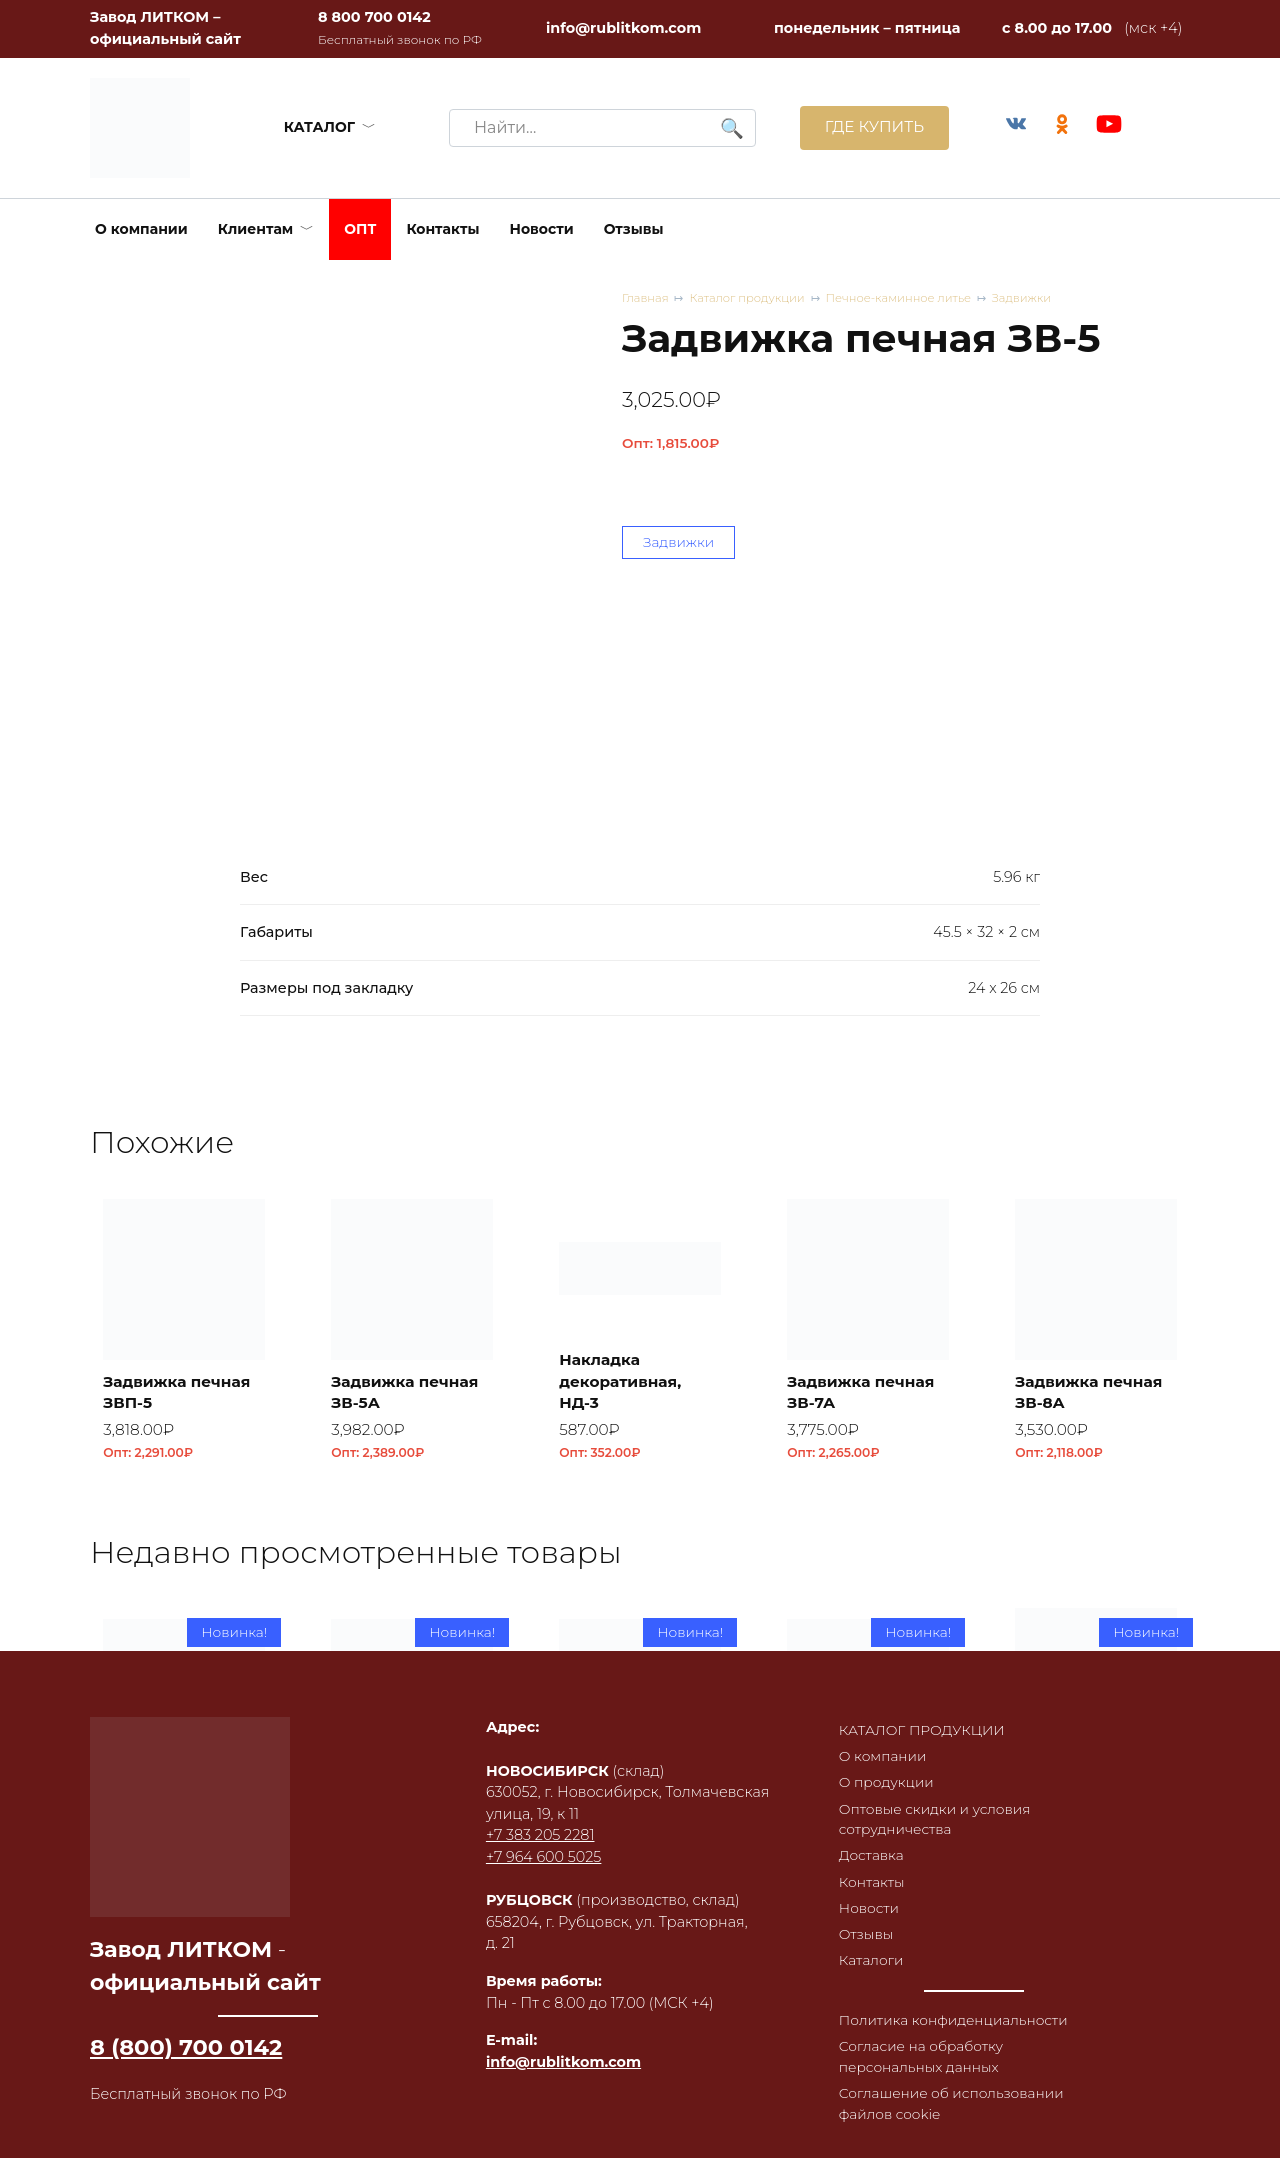 This screenshot has width=1280, height=2158. What do you see at coordinates (753, 298) in the screenshot?
I see `Каталог продукции` at bounding box center [753, 298].